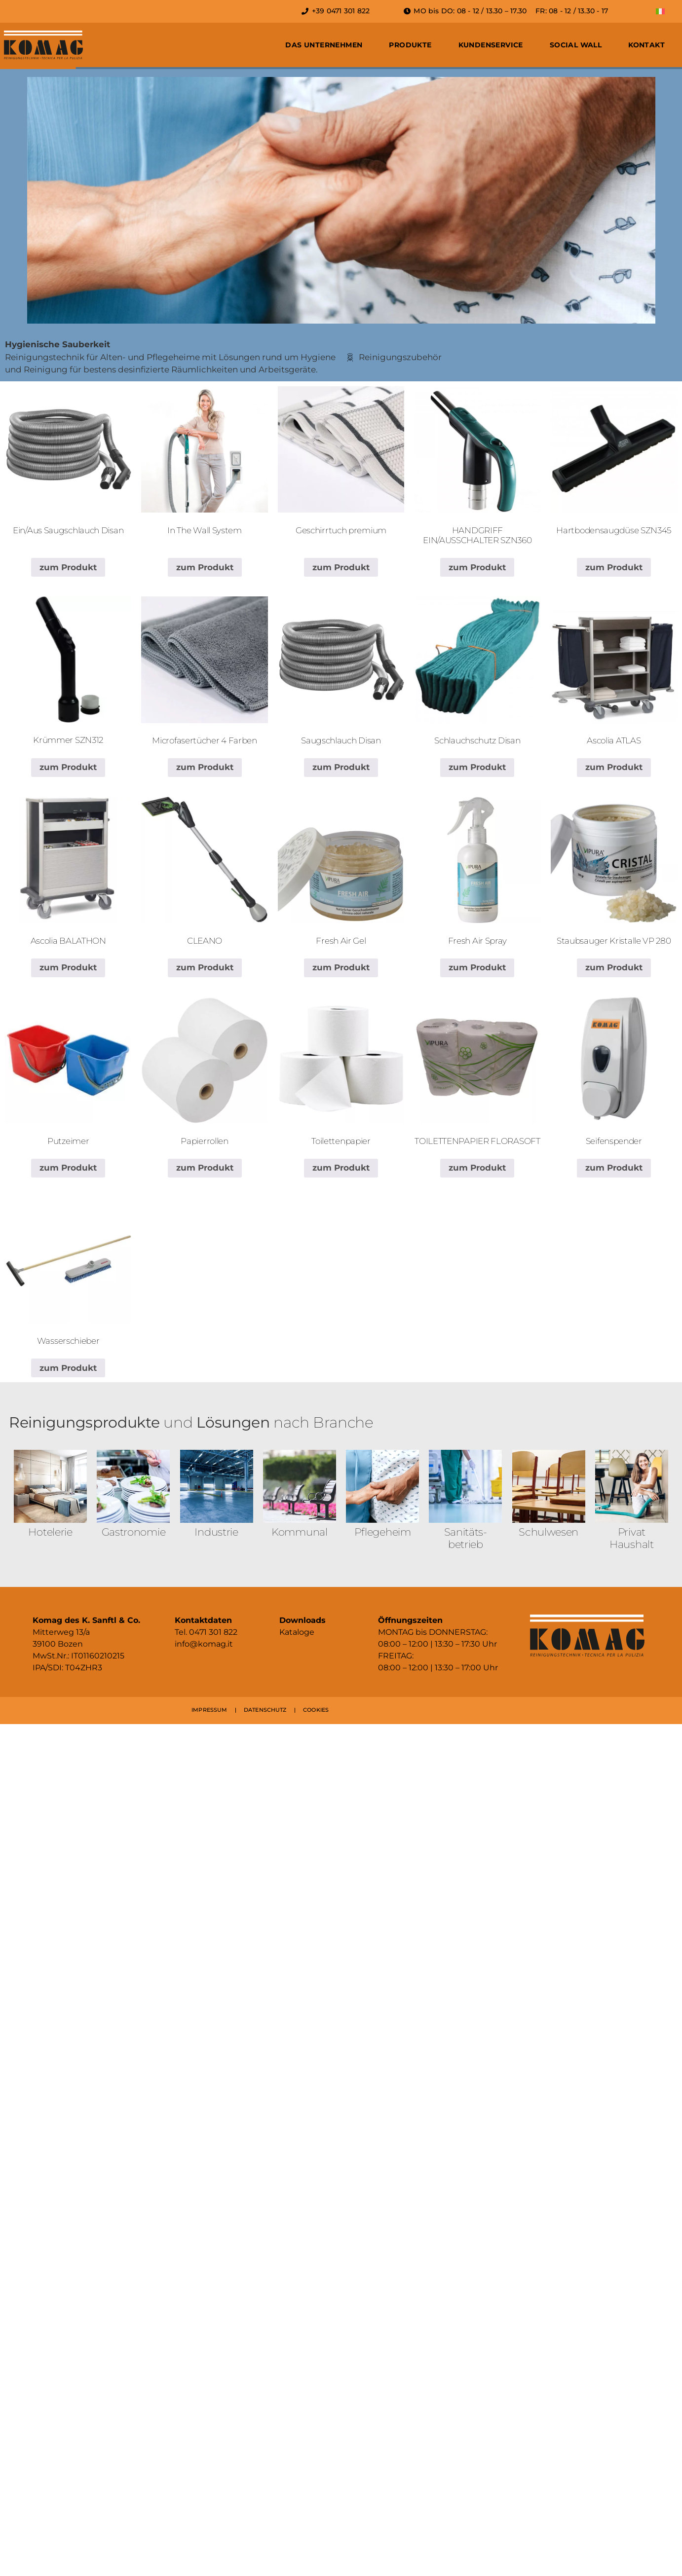  Describe the element at coordinates (50, 1532) in the screenshot. I see `Hotelerie` at that location.